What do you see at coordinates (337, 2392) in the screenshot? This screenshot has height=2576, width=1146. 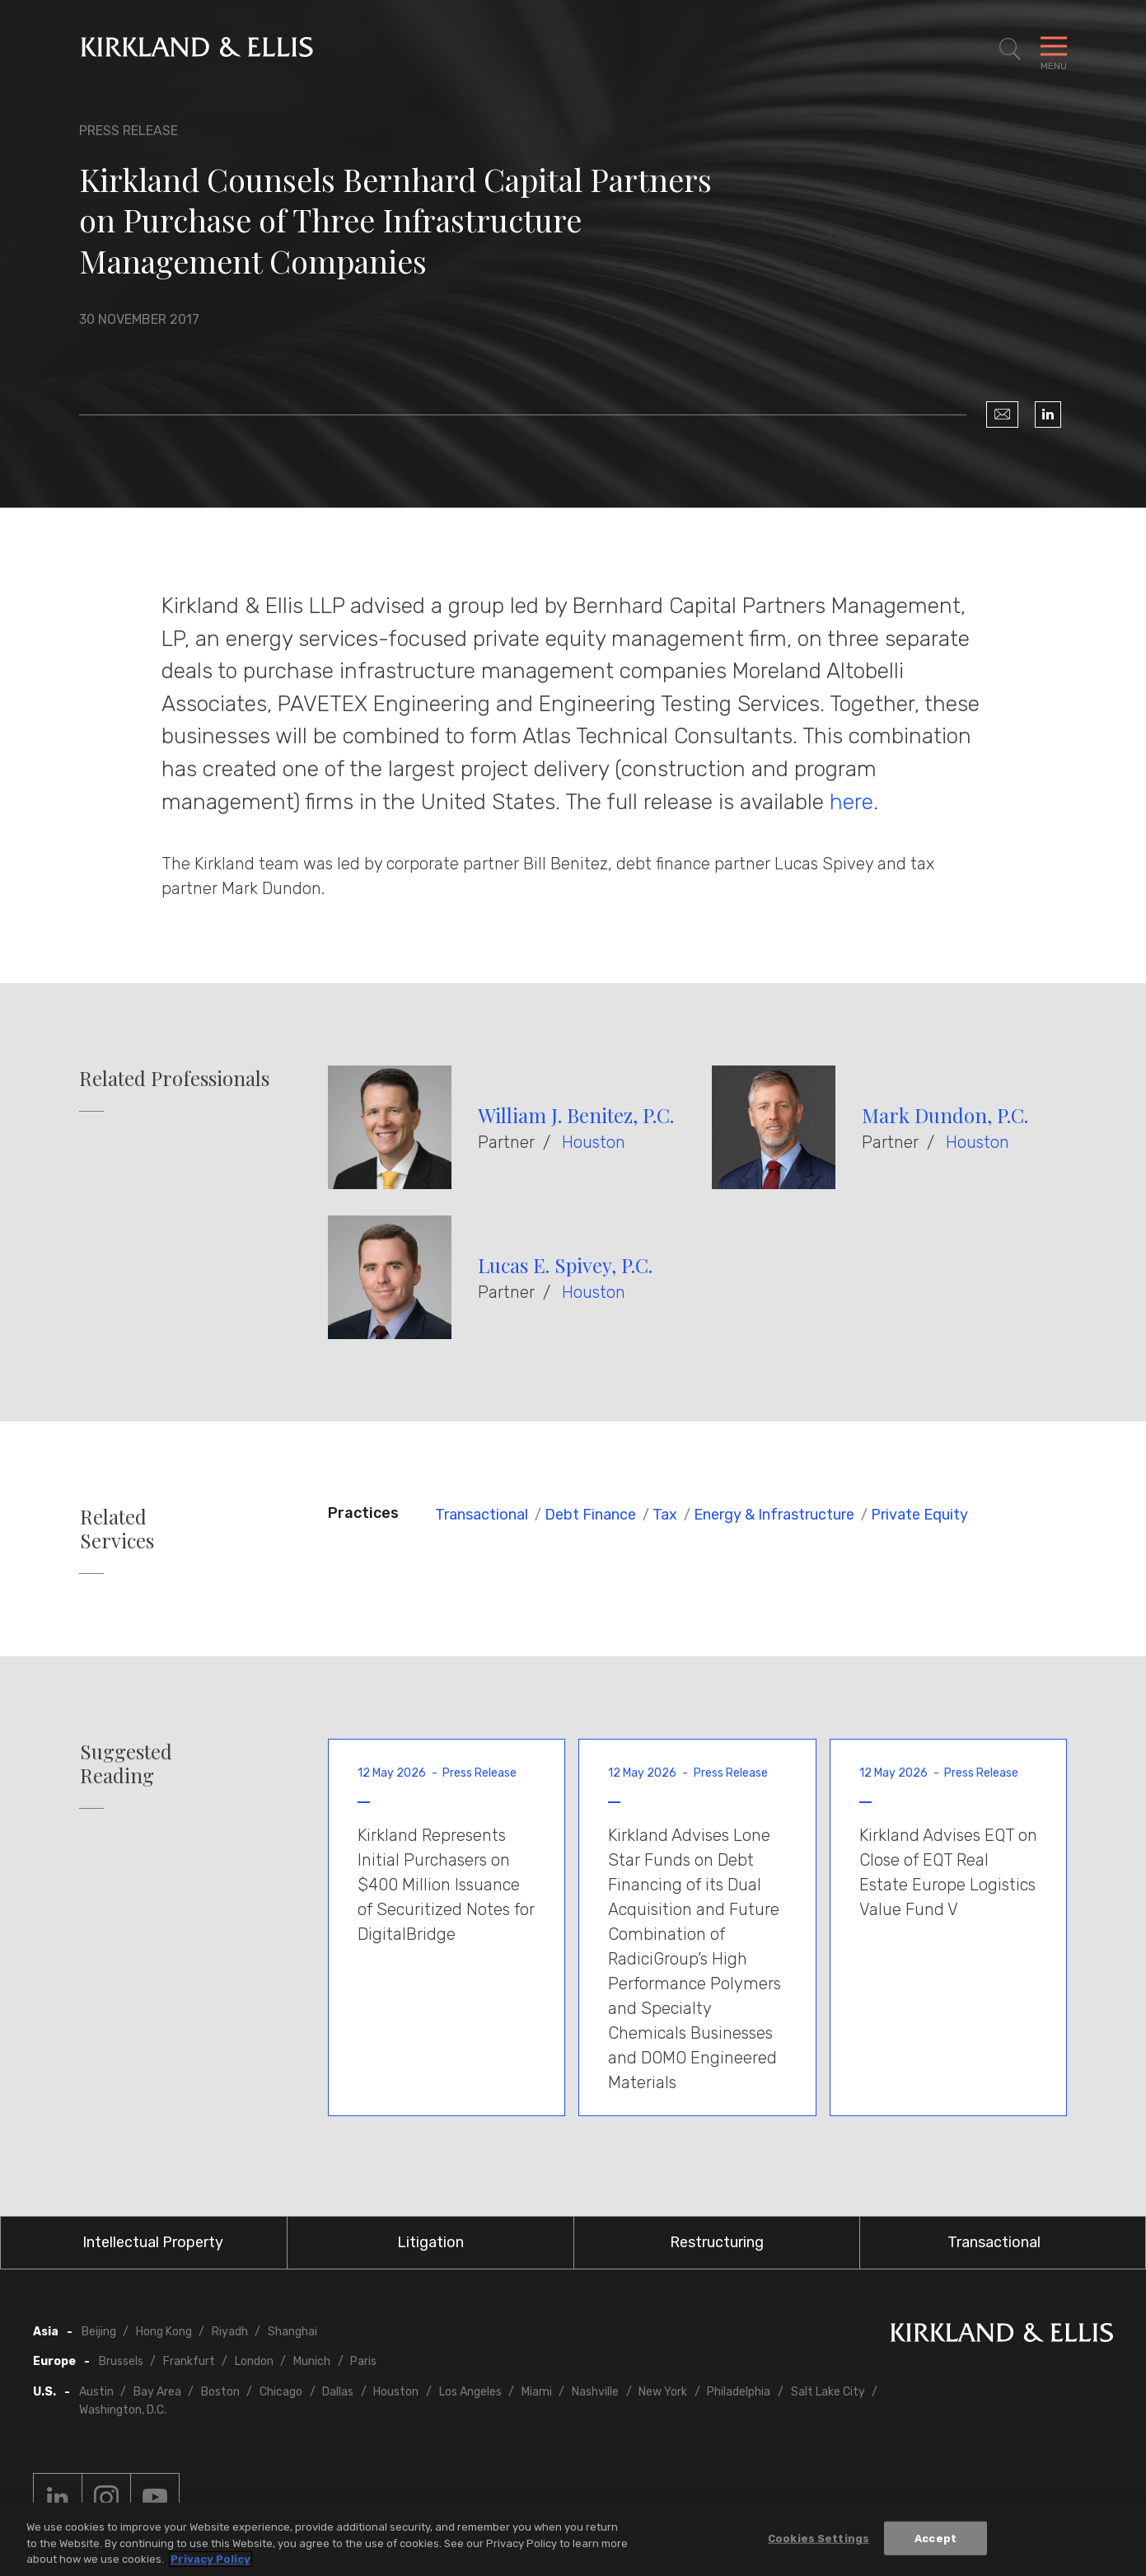 I see `Dallas` at bounding box center [337, 2392].